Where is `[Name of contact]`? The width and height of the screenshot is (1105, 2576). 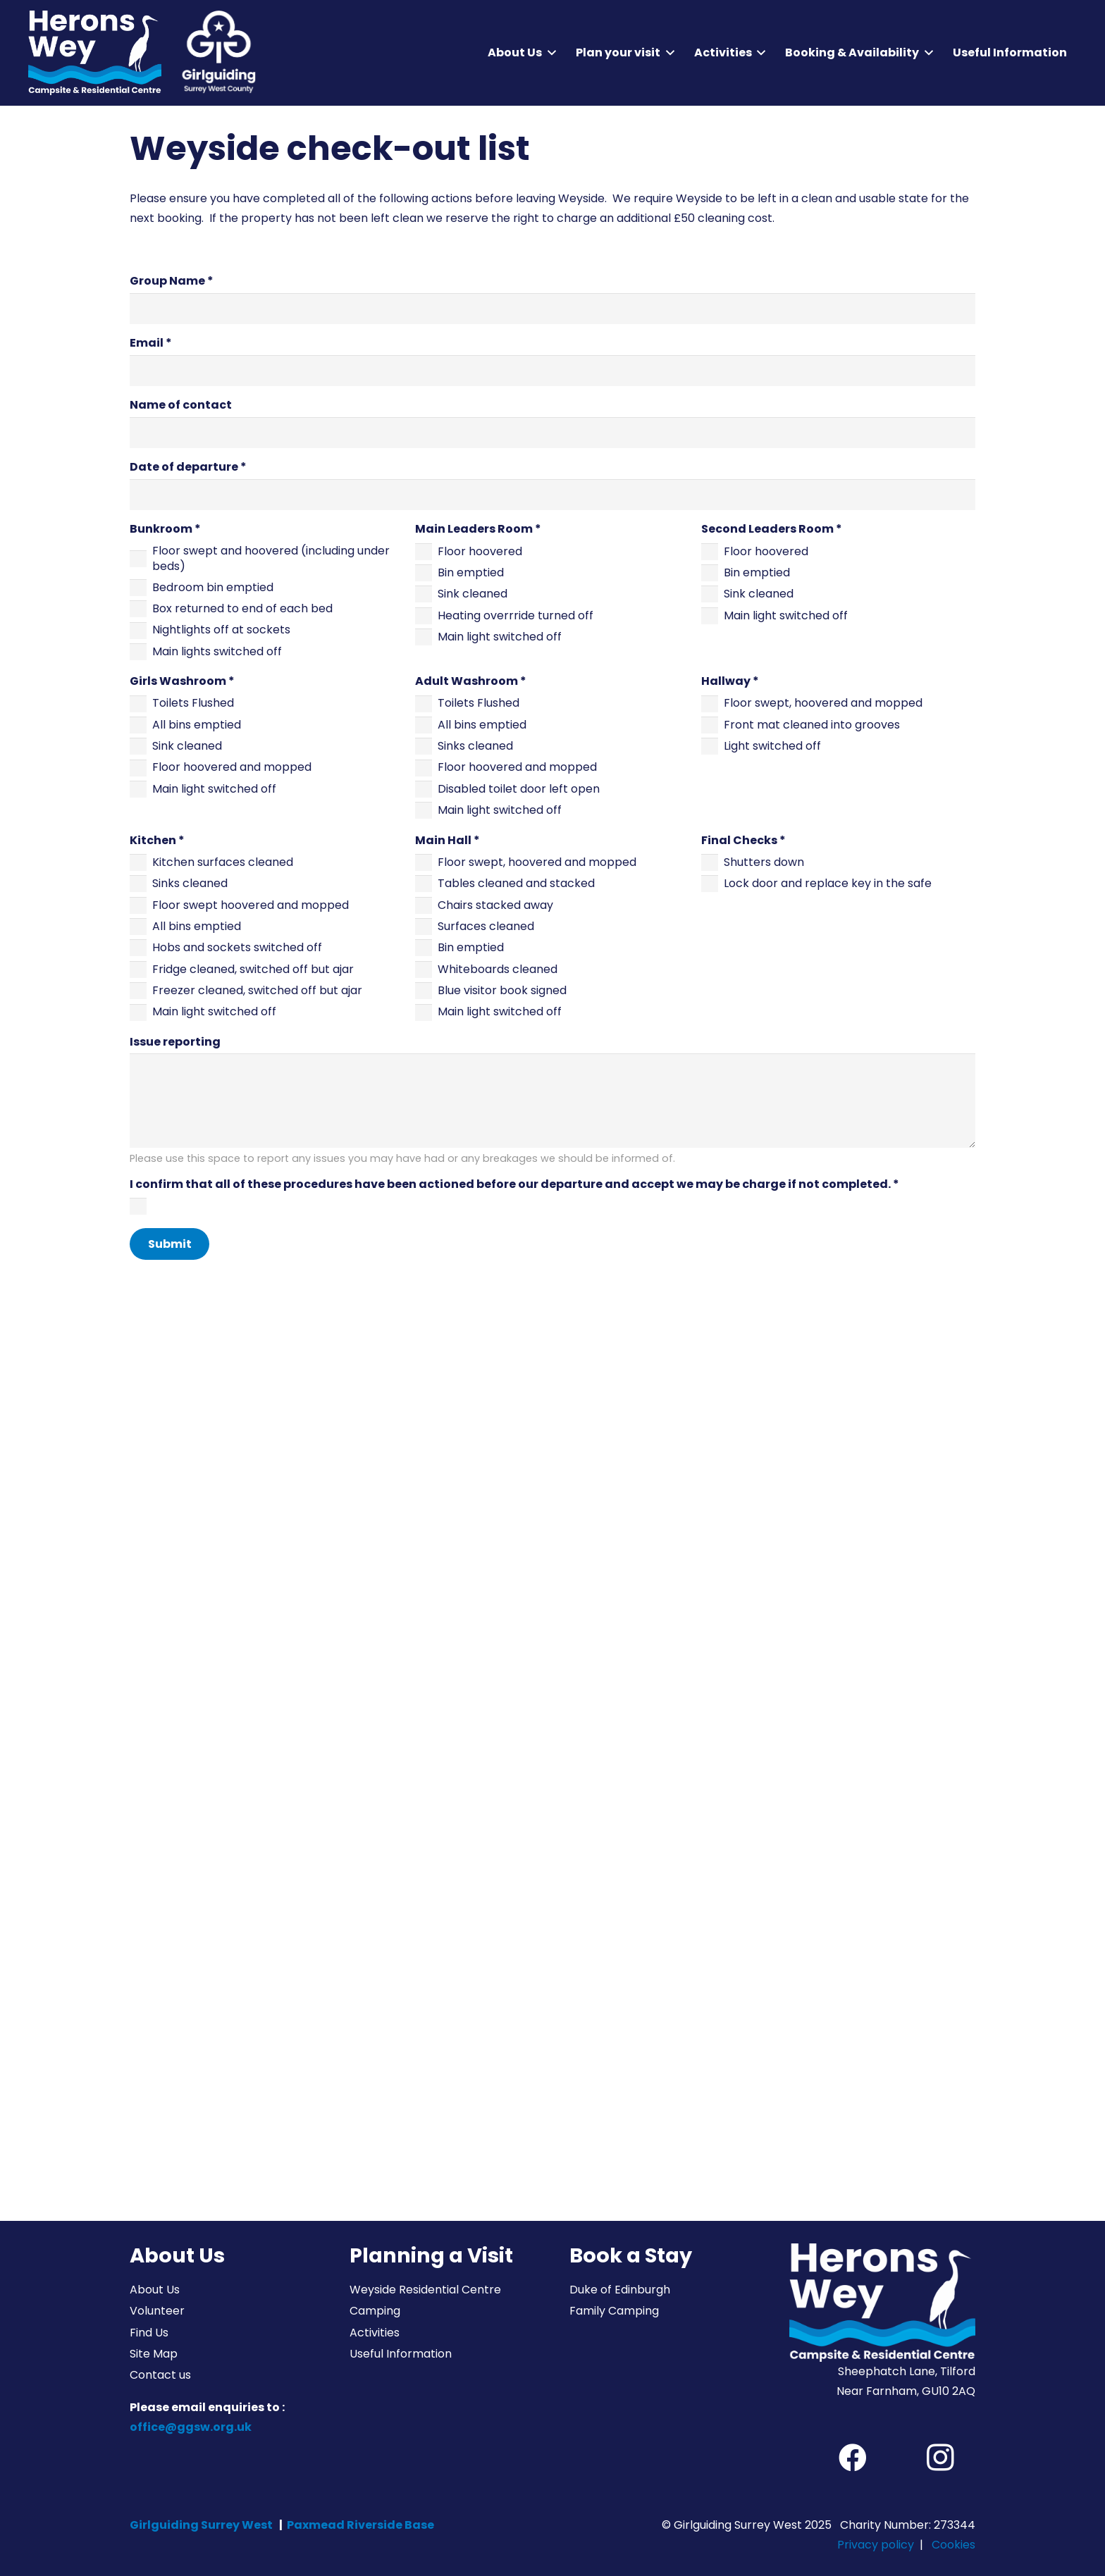
[Name of contact] is located at coordinates (552, 433).